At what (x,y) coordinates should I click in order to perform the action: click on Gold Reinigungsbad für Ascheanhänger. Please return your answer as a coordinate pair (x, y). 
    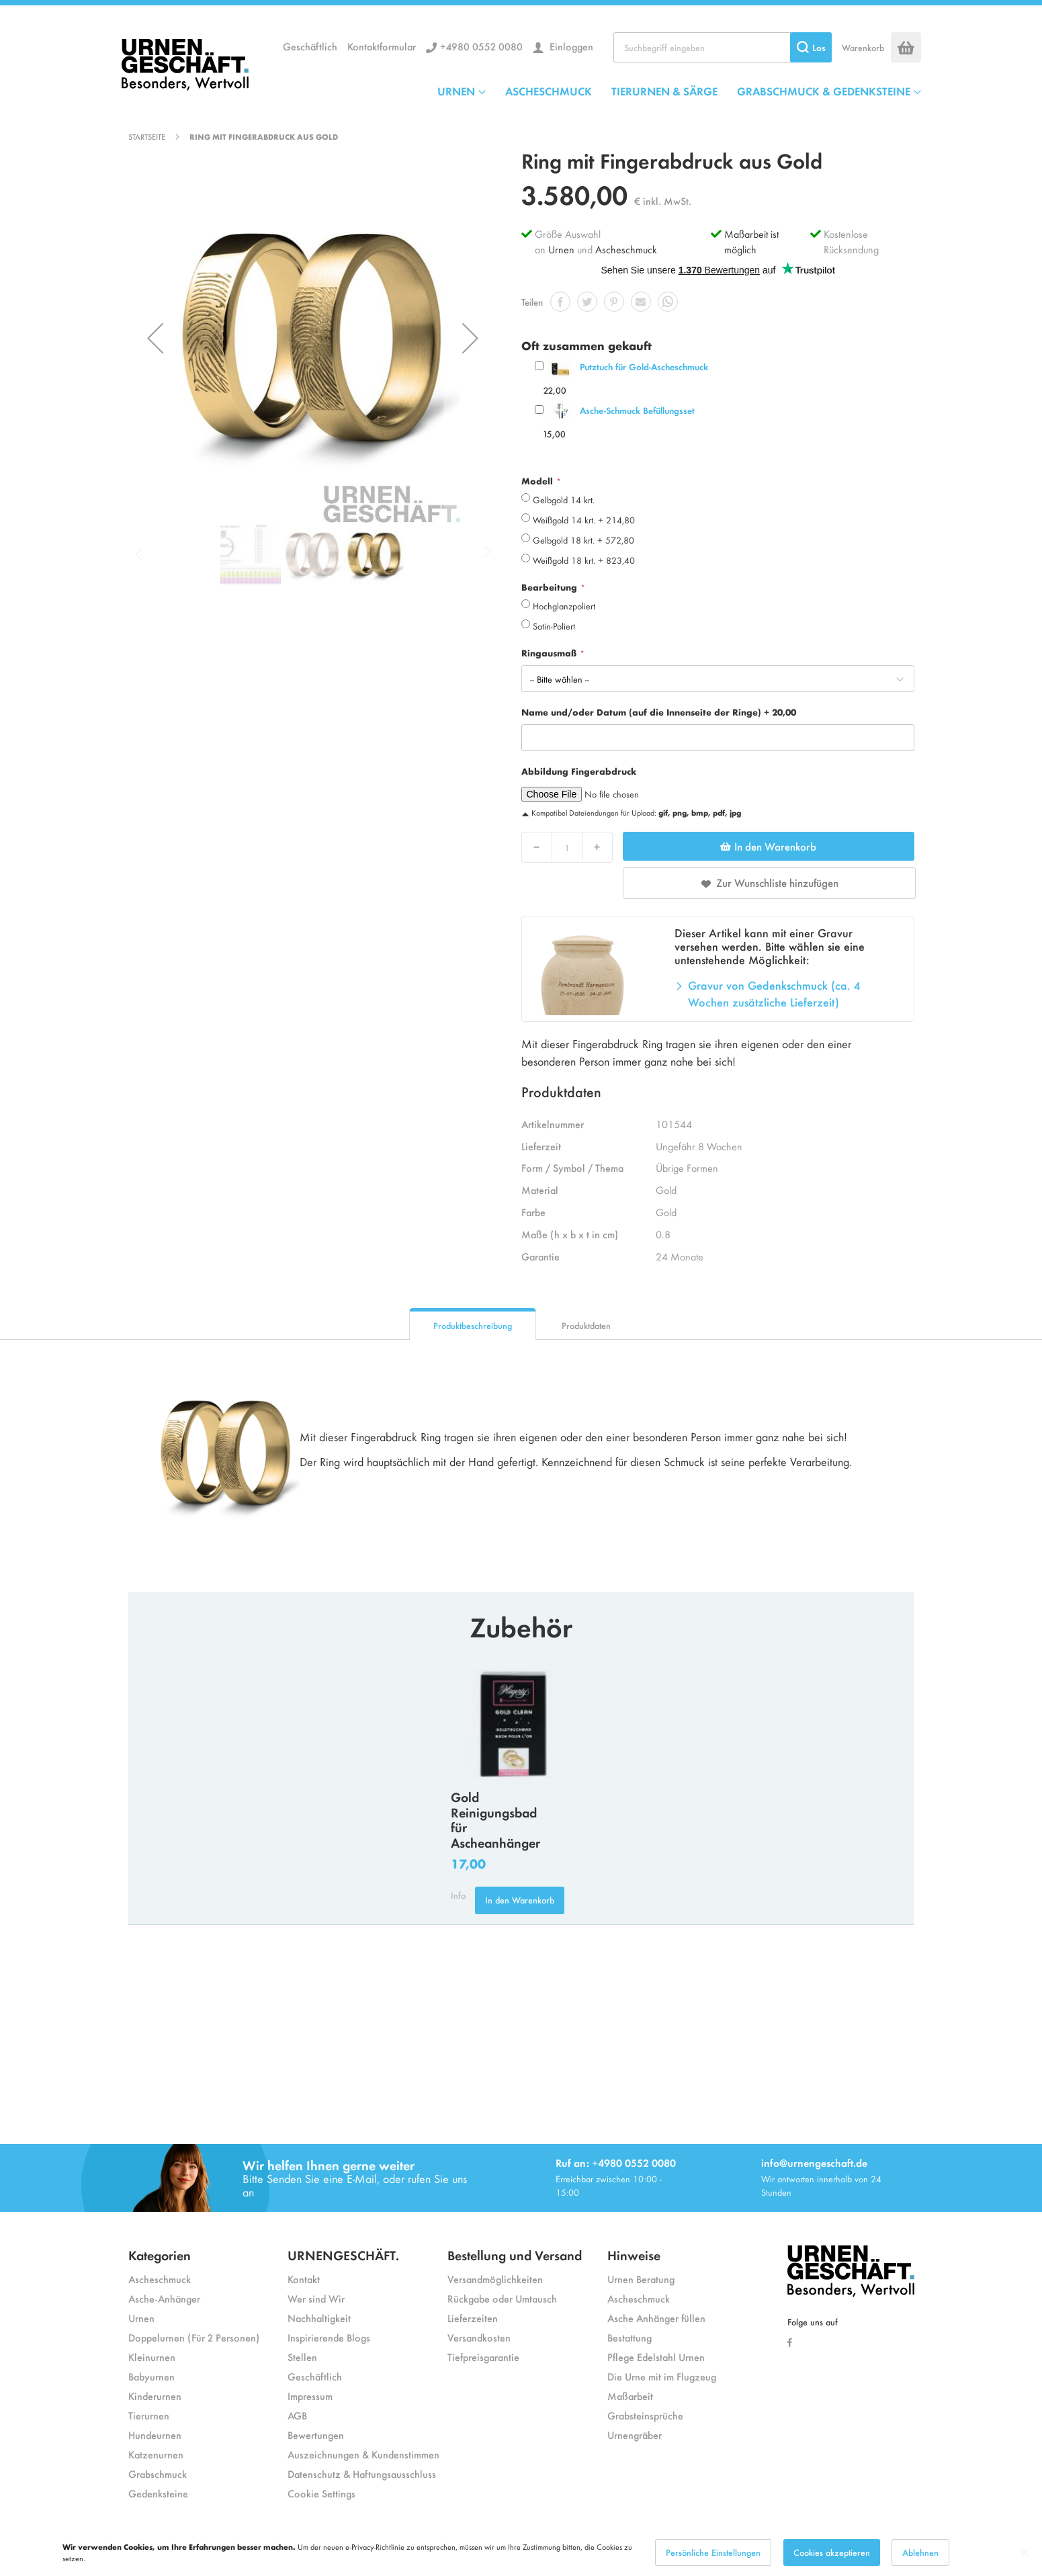
    Looking at the image, I should click on (495, 1819).